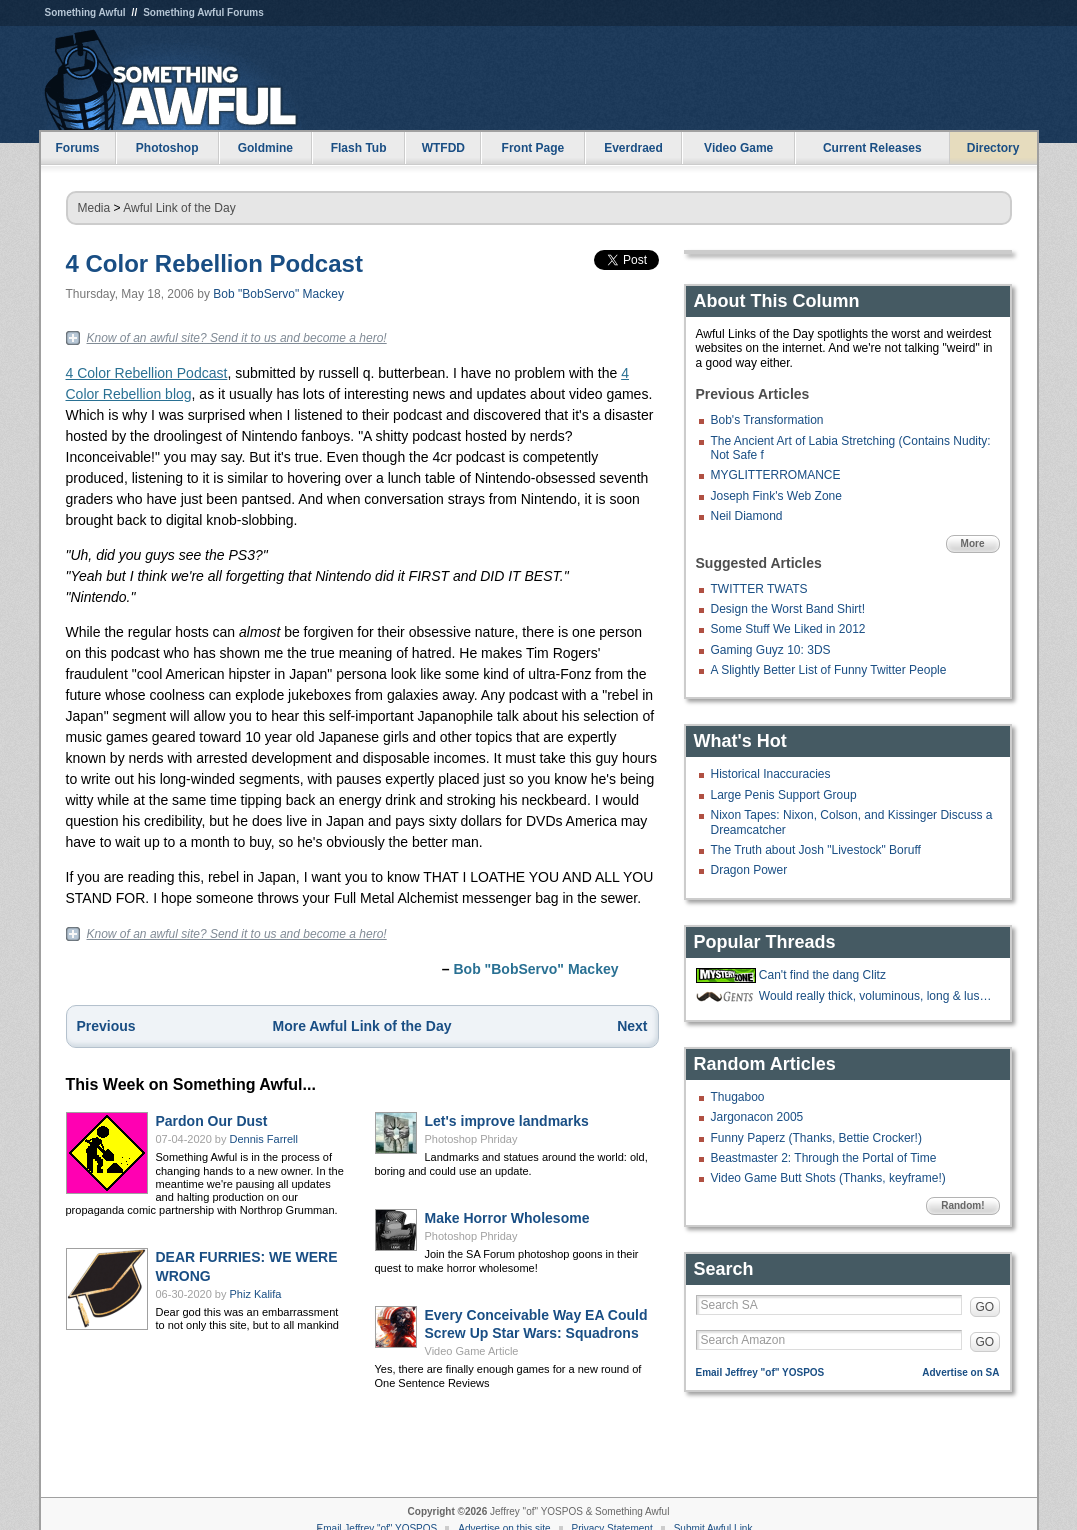 The width and height of the screenshot is (1077, 1530). Describe the element at coordinates (829, 670) in the screenshot. I see `A Slightly Better List of Funny Twitter People` at that location.